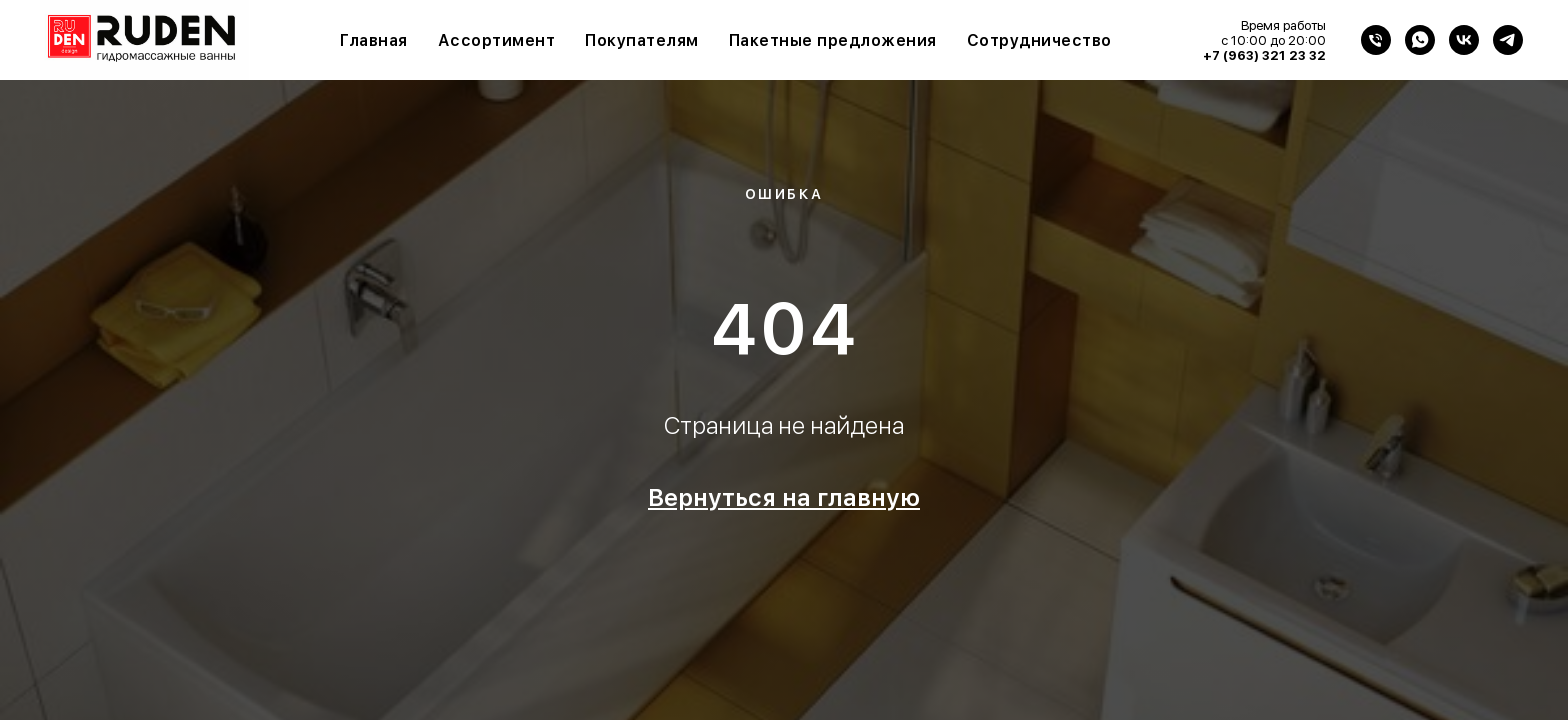  Describe the element at coordinates (642, 40) in the screenshot. I see `Покупателям [button]` at that location.